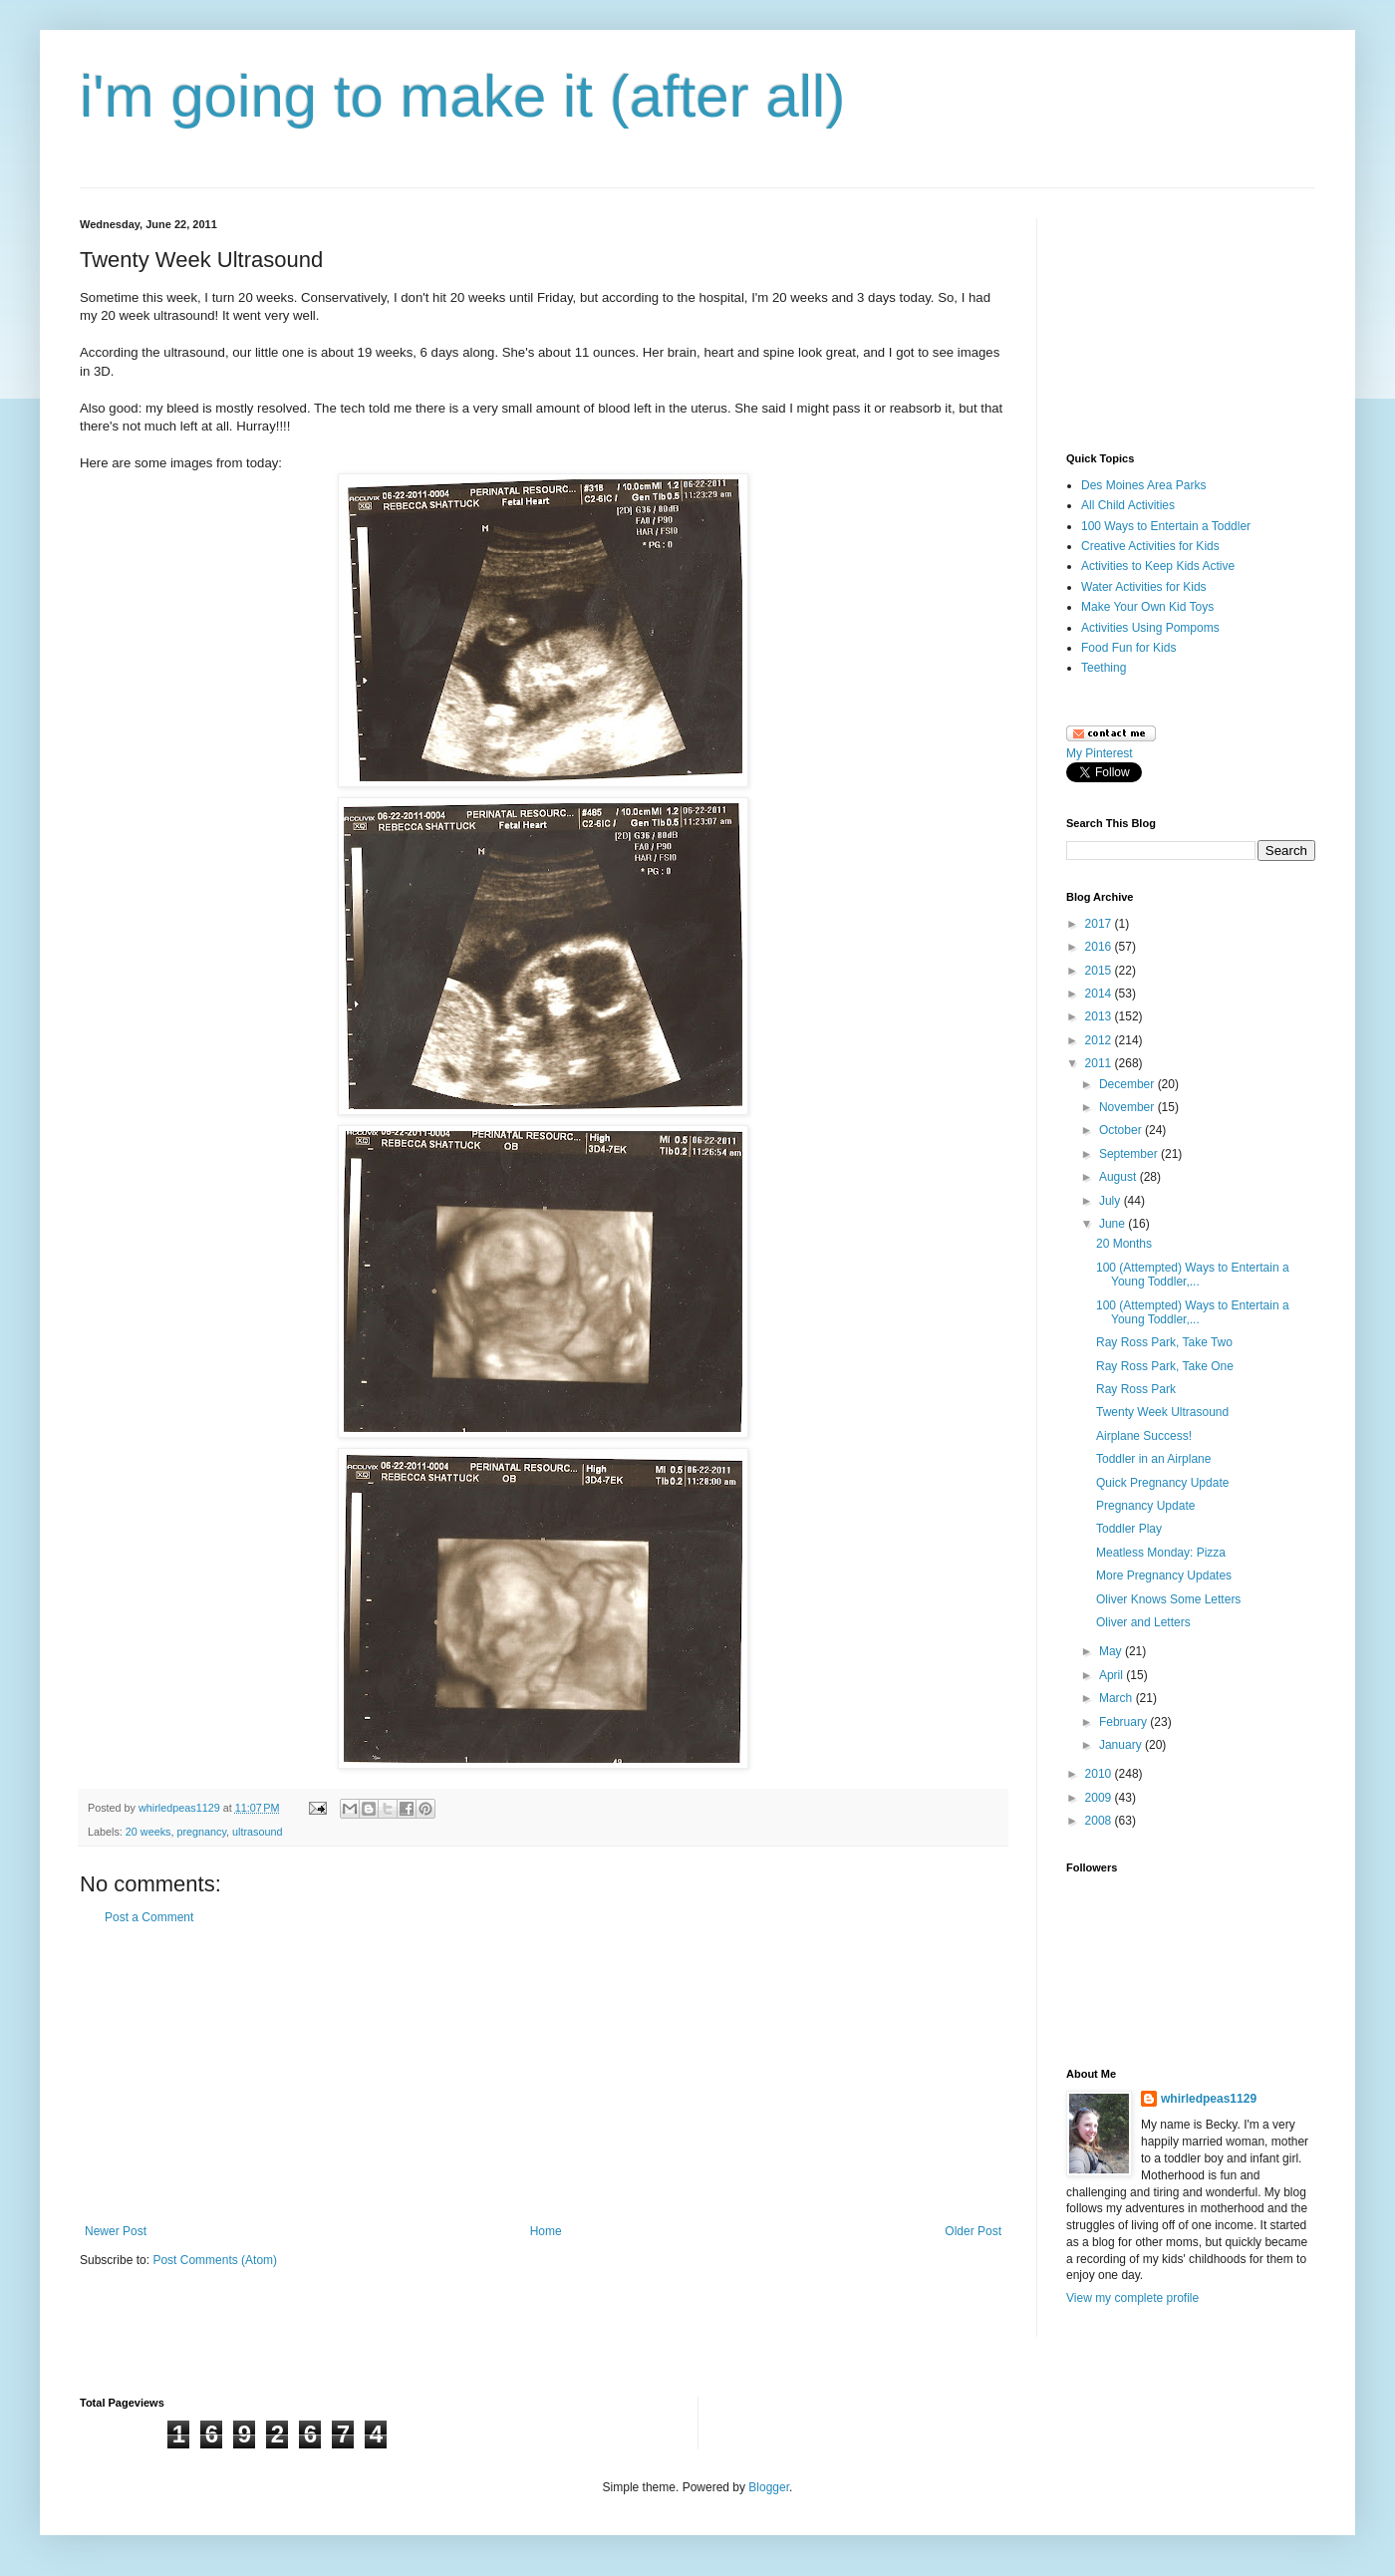 This screenshot has height=2576, width=1395. Describe the element at coordinates (1150, 546) in the screenshot. I see `Creative Activities for Kids` at that location.